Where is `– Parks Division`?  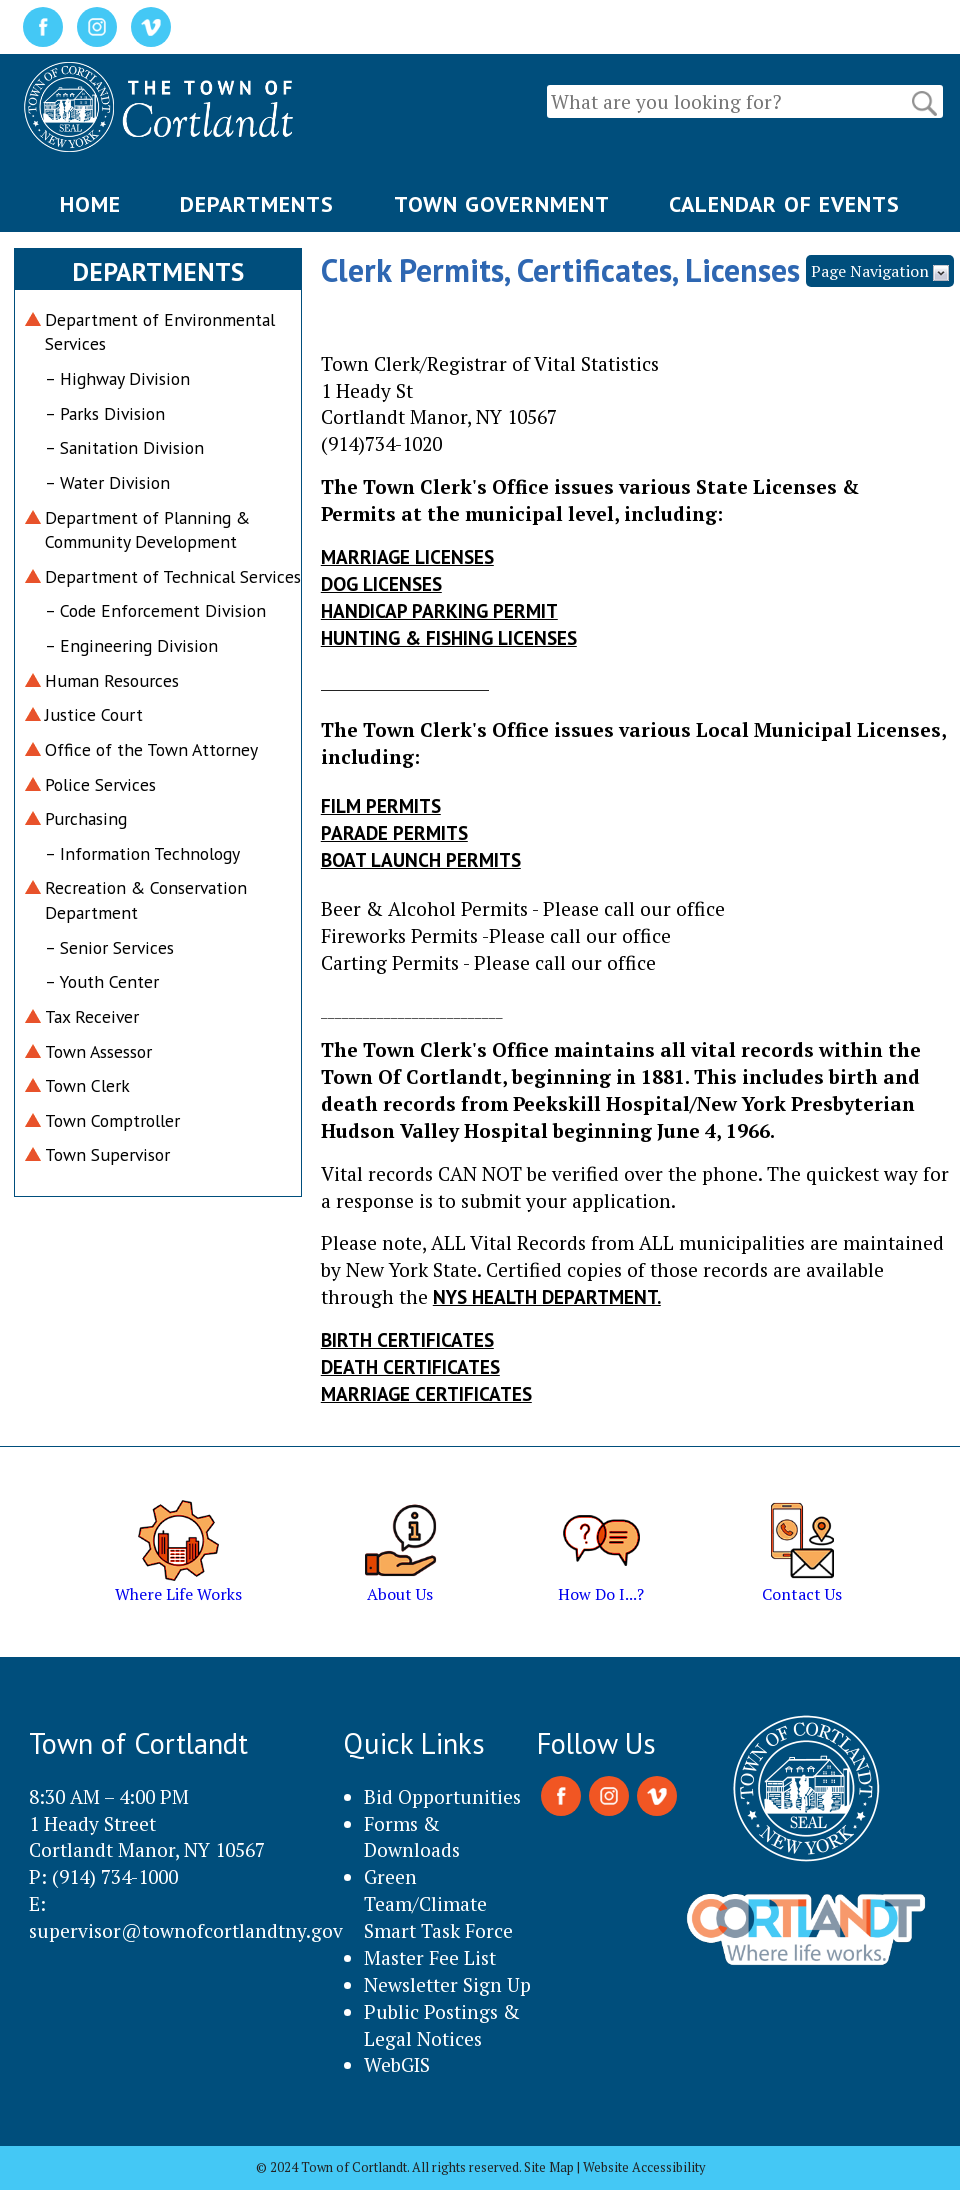 – Parks Division is located at coordinates (105, 413).